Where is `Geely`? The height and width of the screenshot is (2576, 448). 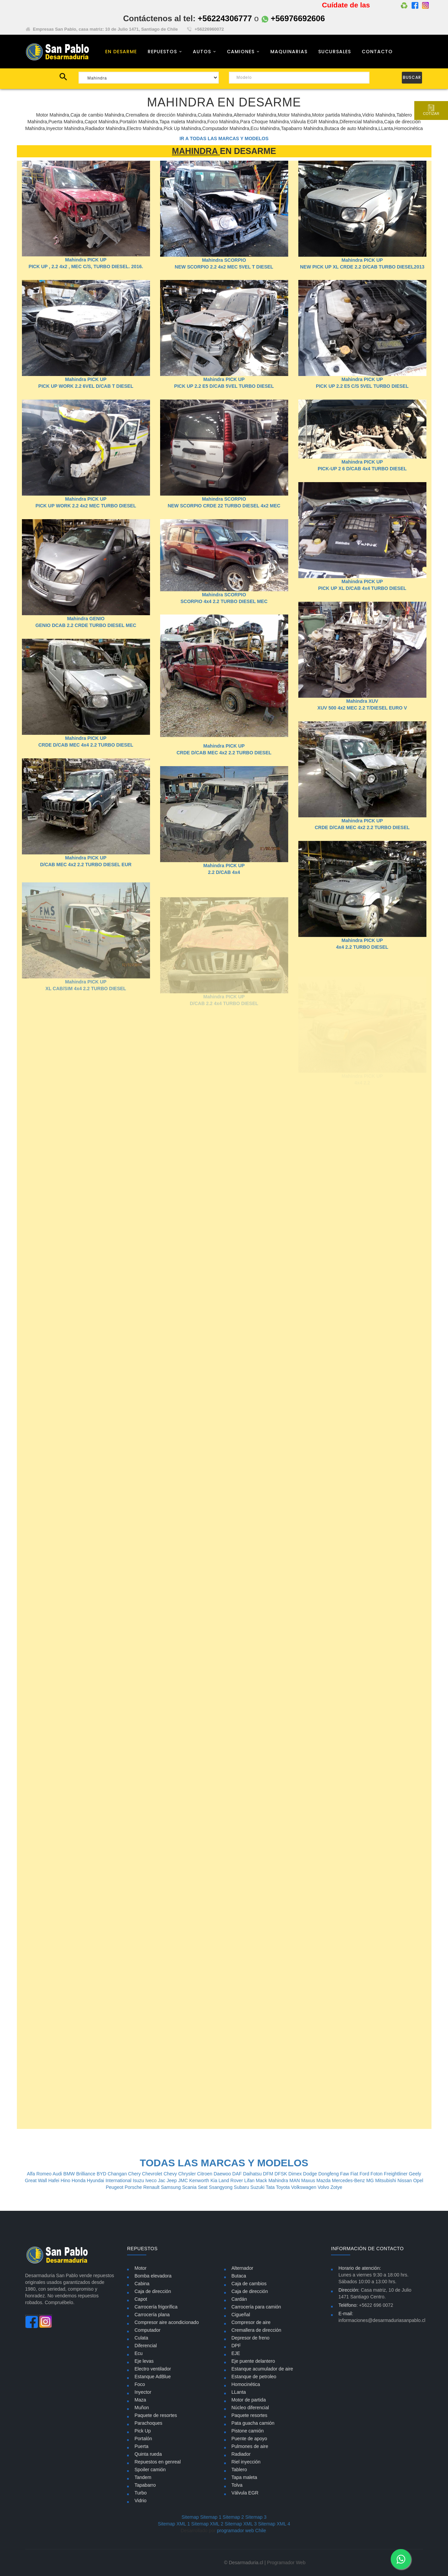
Geely is located at coordinates (415, 2173).